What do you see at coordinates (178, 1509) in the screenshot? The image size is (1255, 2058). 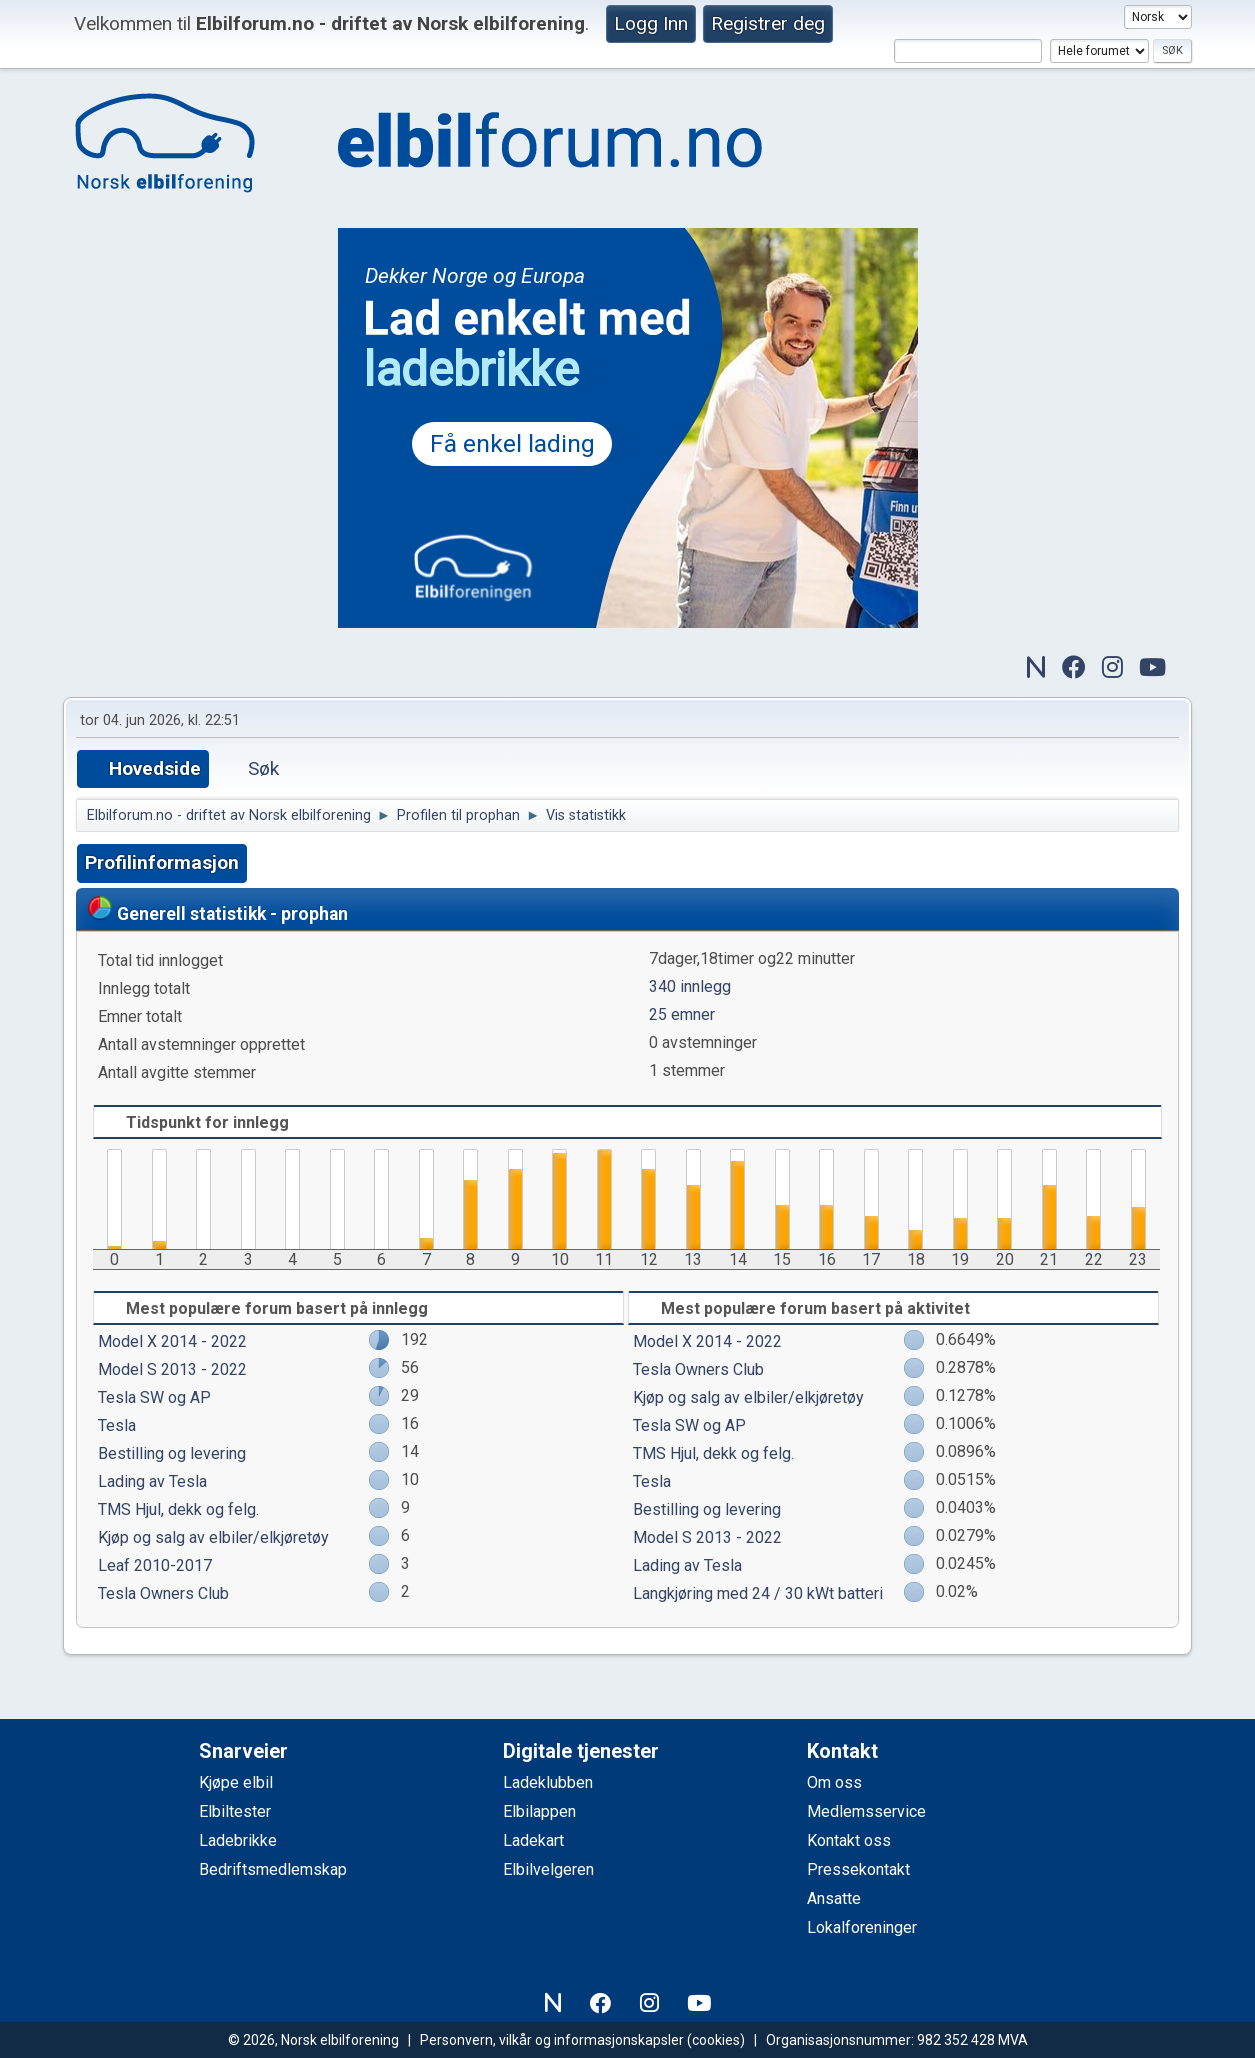 I see `TMS Hjul, dekk og felg.` at bounding box center [178, 1509].